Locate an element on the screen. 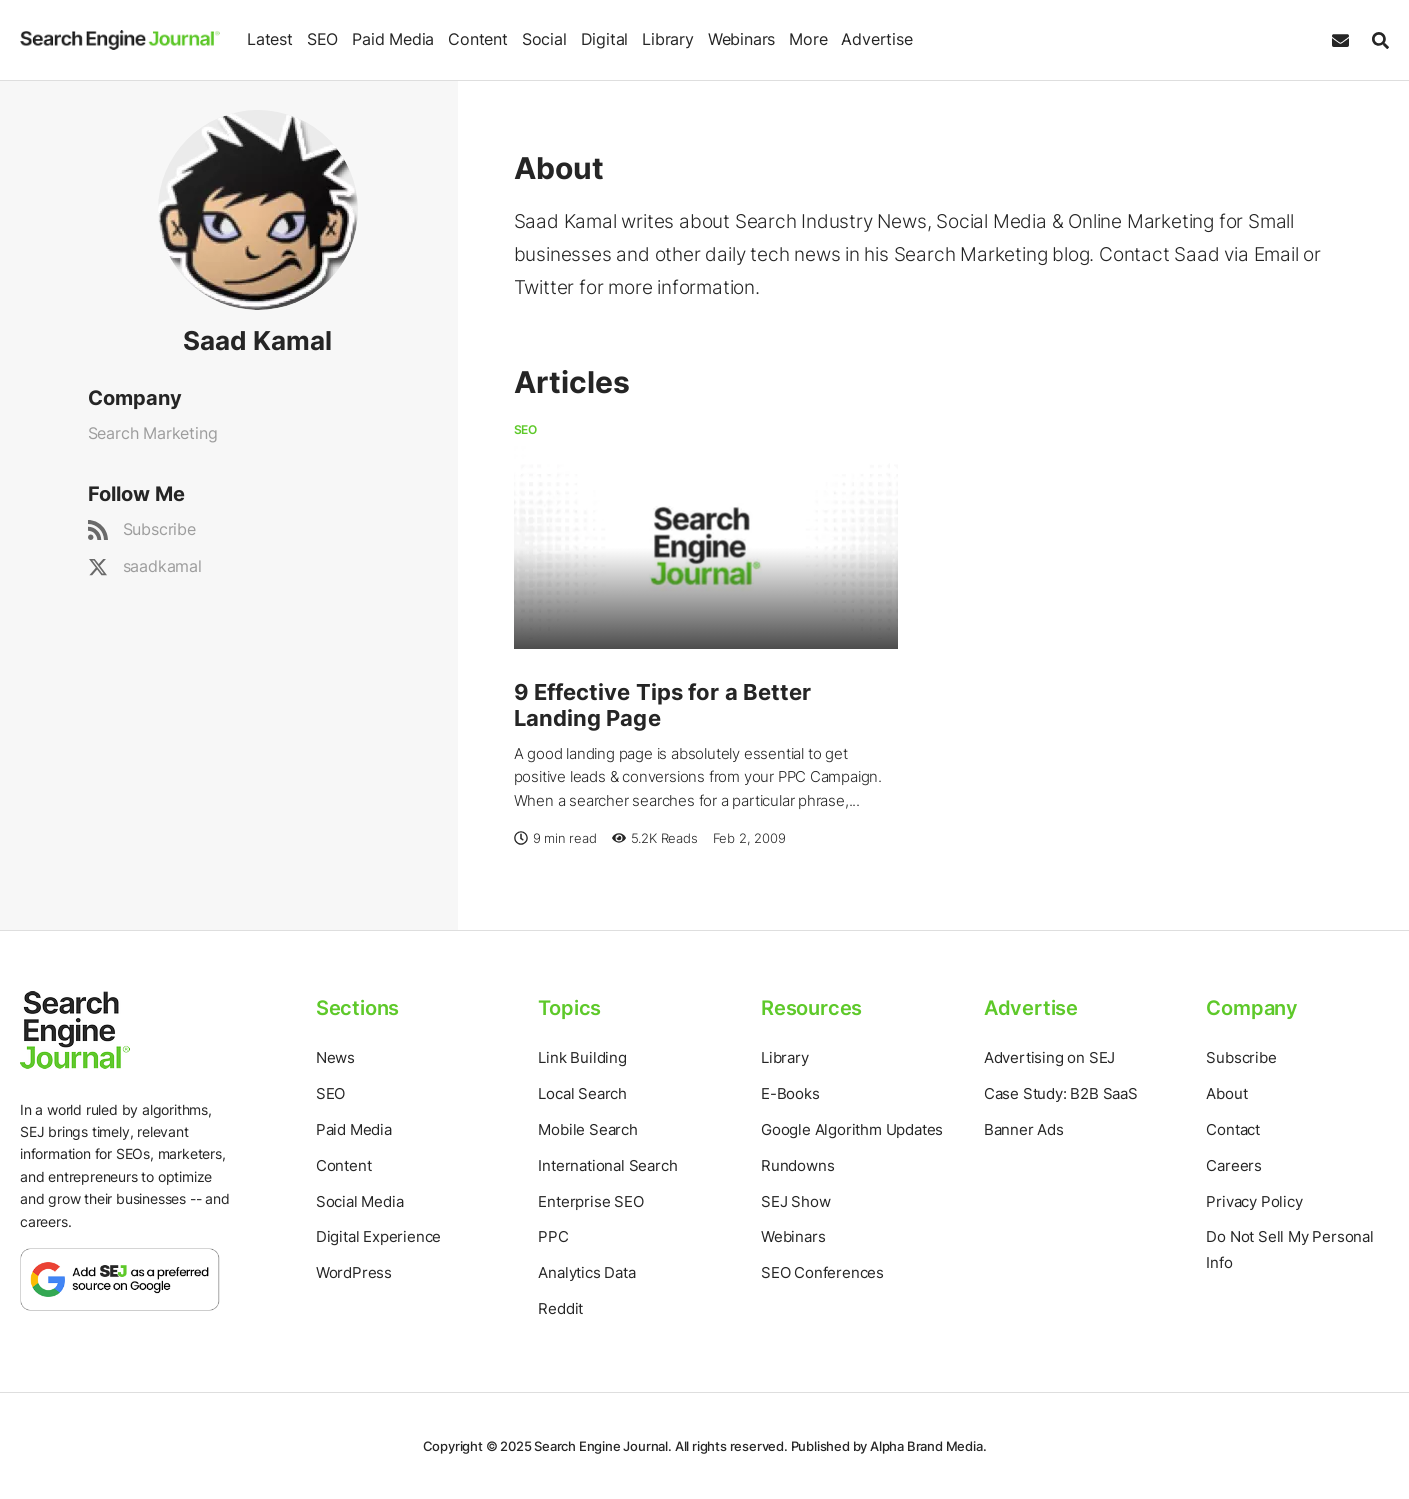 The width and height of the screenshot is (1409, 1499). Contact is located at coordinates (1233, 1129).